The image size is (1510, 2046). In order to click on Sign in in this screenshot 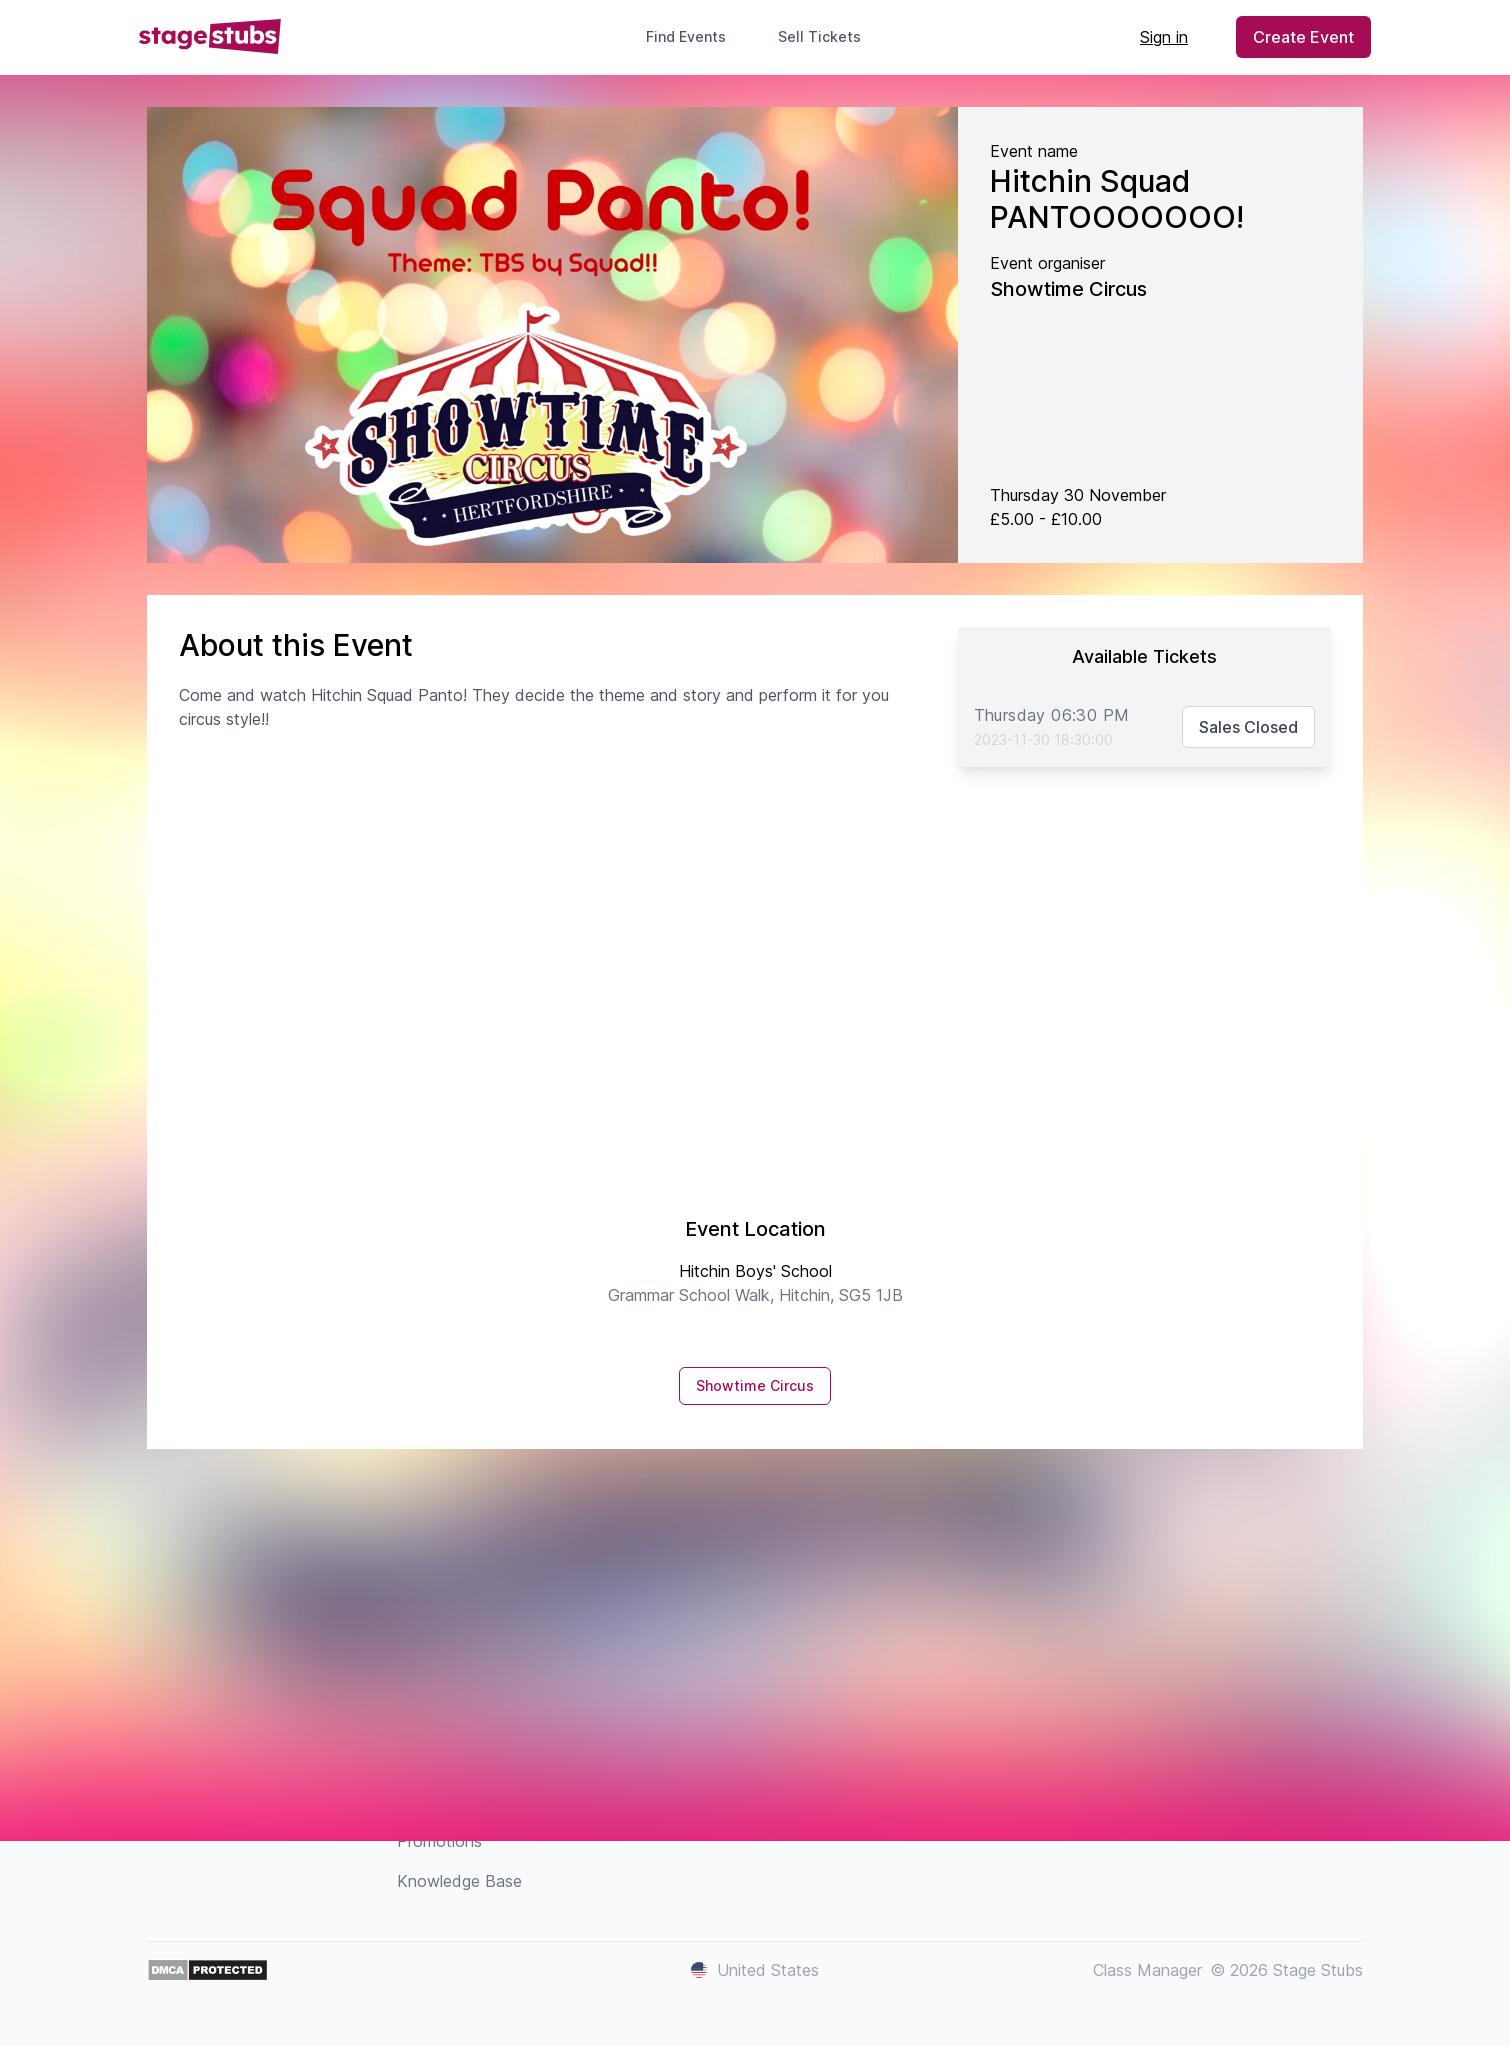, I will do `click(1164, 37)`.